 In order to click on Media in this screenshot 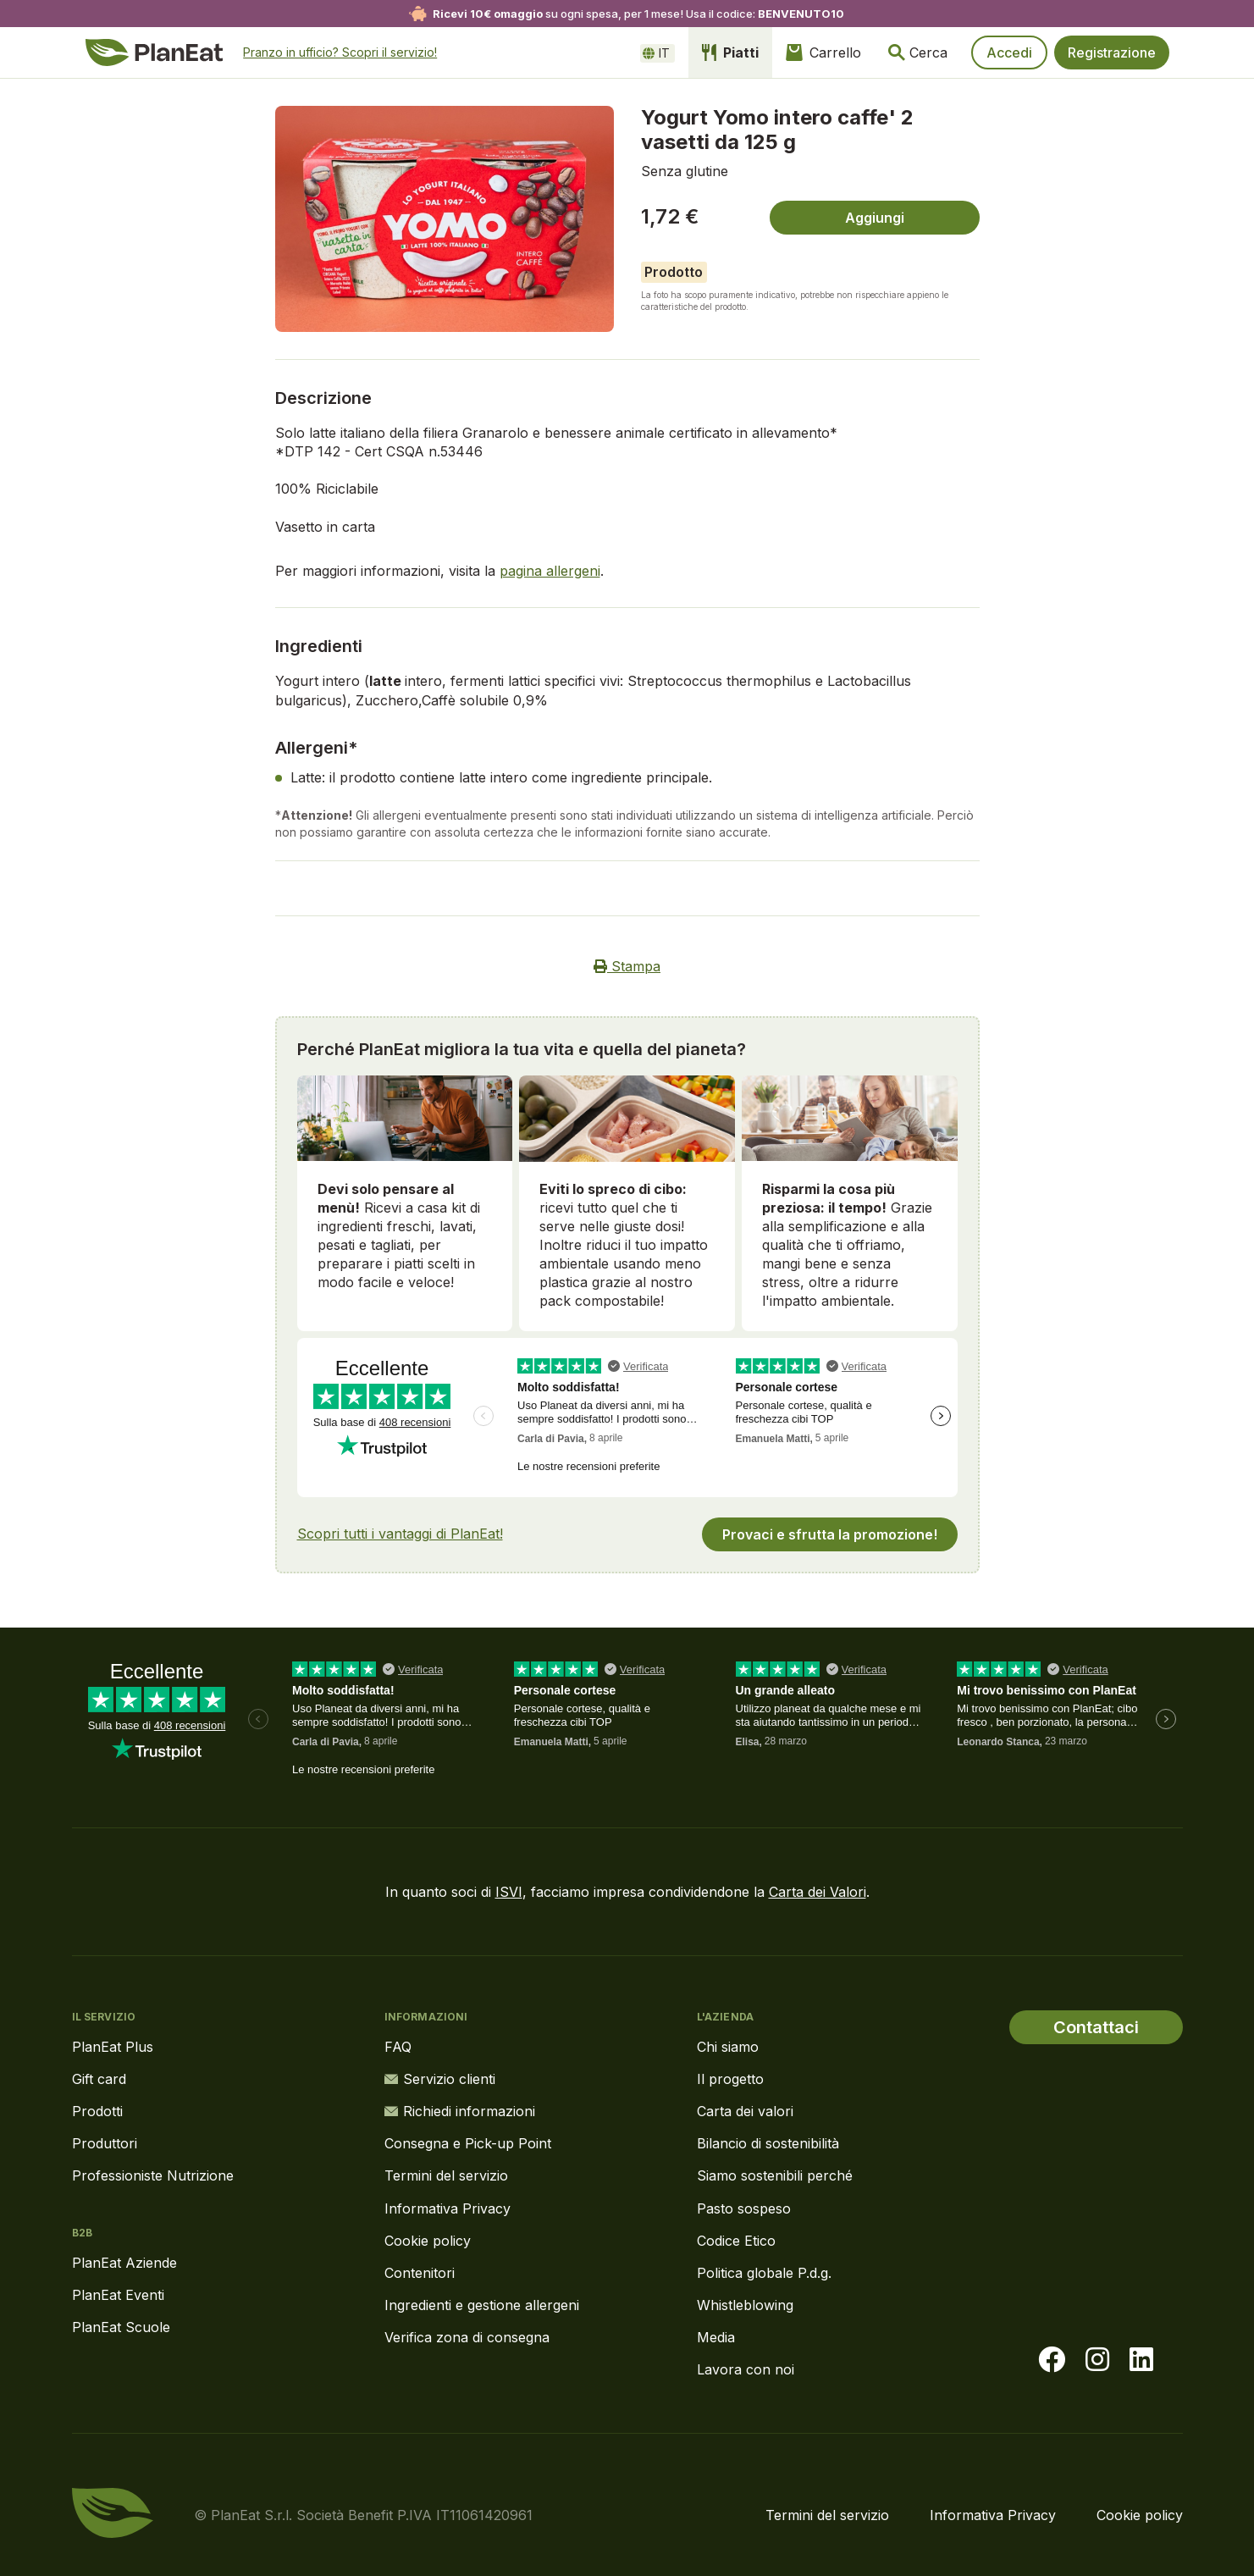, I will do `click(716, 2337)`.